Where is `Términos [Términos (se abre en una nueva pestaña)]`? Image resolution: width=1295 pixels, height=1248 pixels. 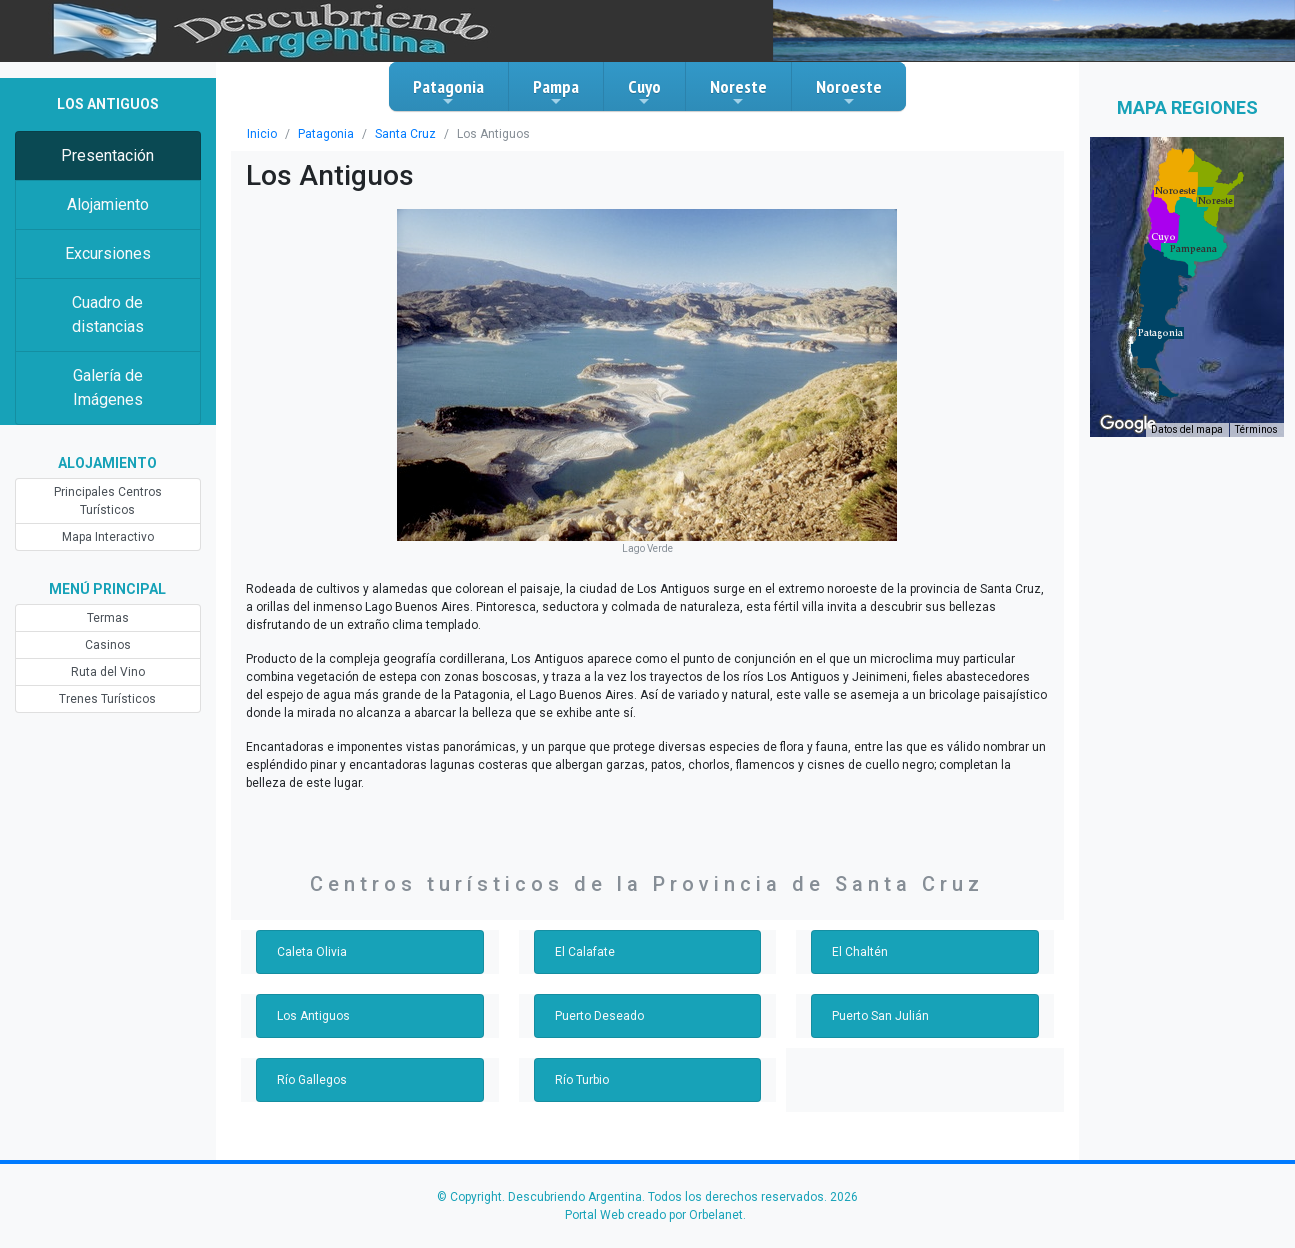
Términos [Términos (se abre en una nueva pestaña)] is located at coordinates (1256, 429).